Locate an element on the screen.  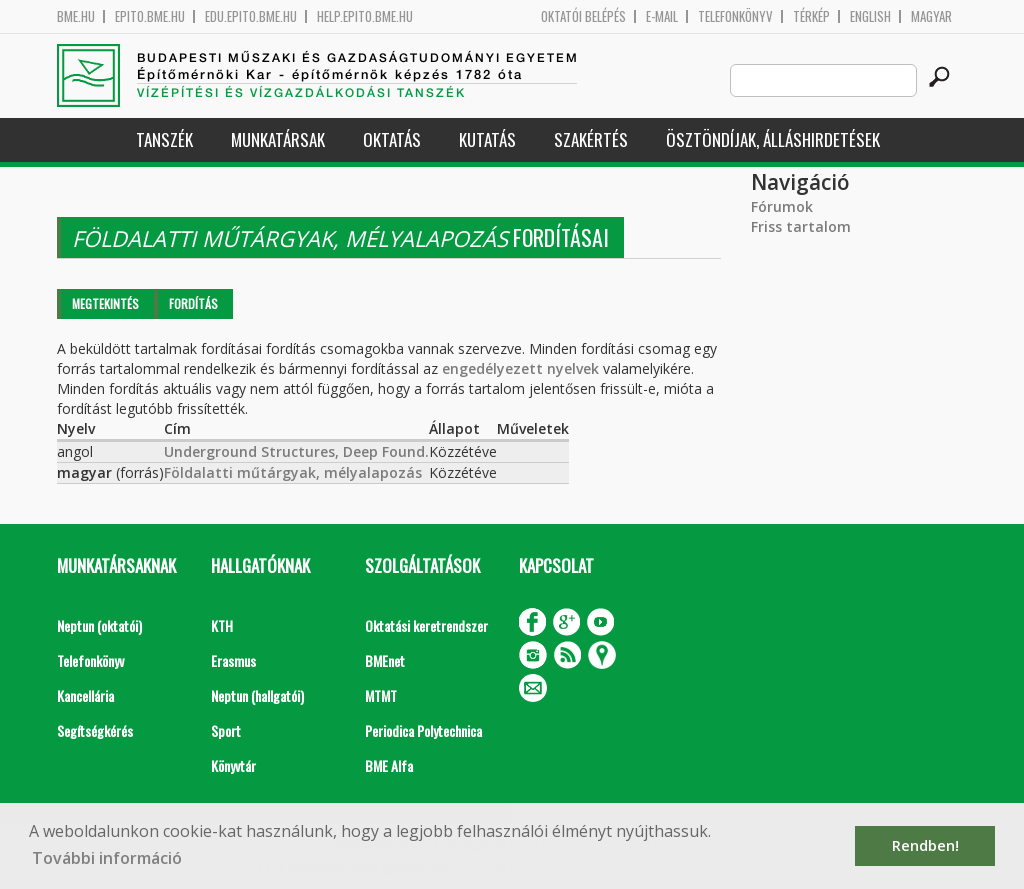
Erasmus is located at coordinates (233, 660).